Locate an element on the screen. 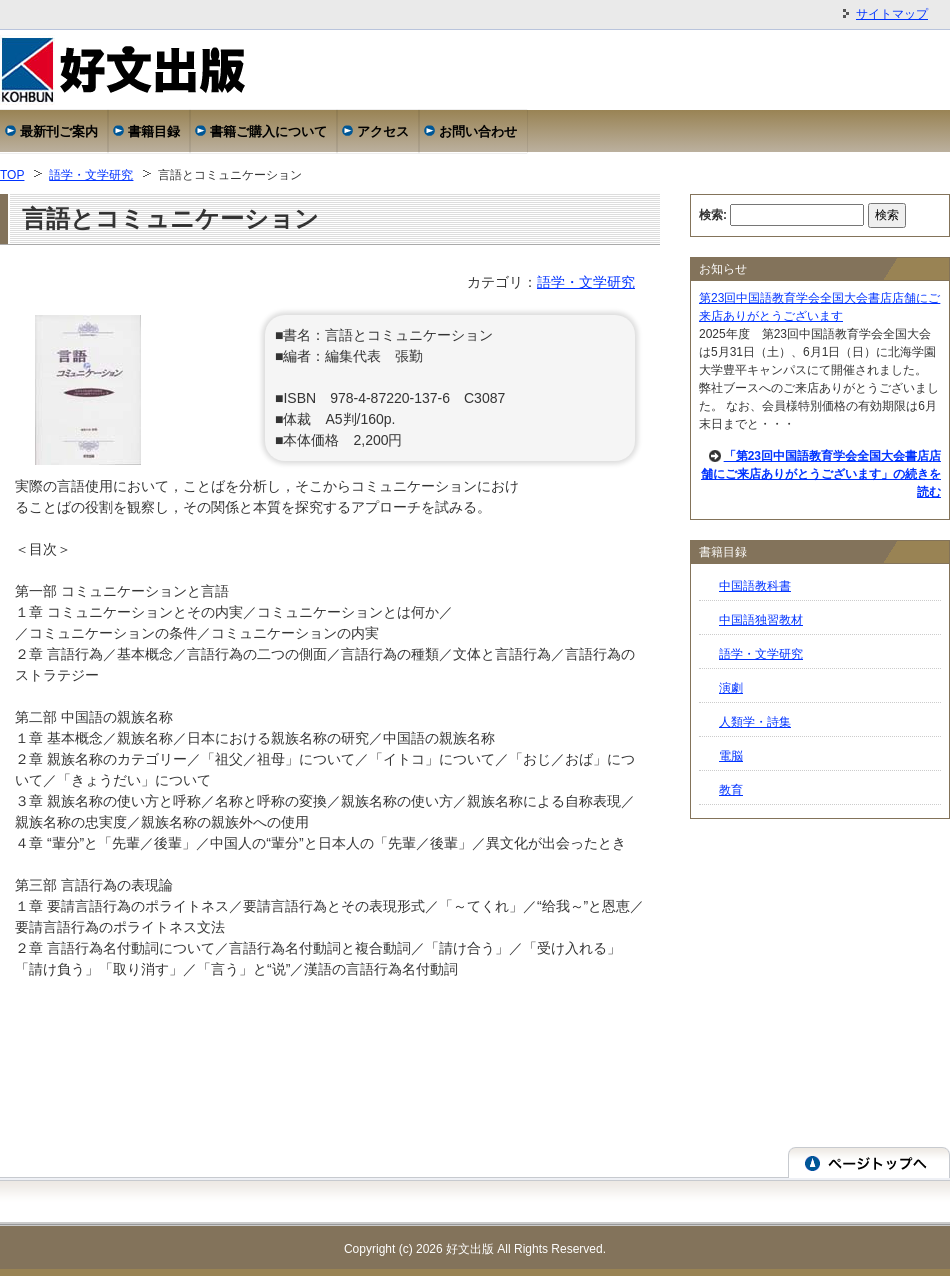 The width and height of the screenshot is (950, 1276). 人類学・詩集 is located at coordinates (755, 722).